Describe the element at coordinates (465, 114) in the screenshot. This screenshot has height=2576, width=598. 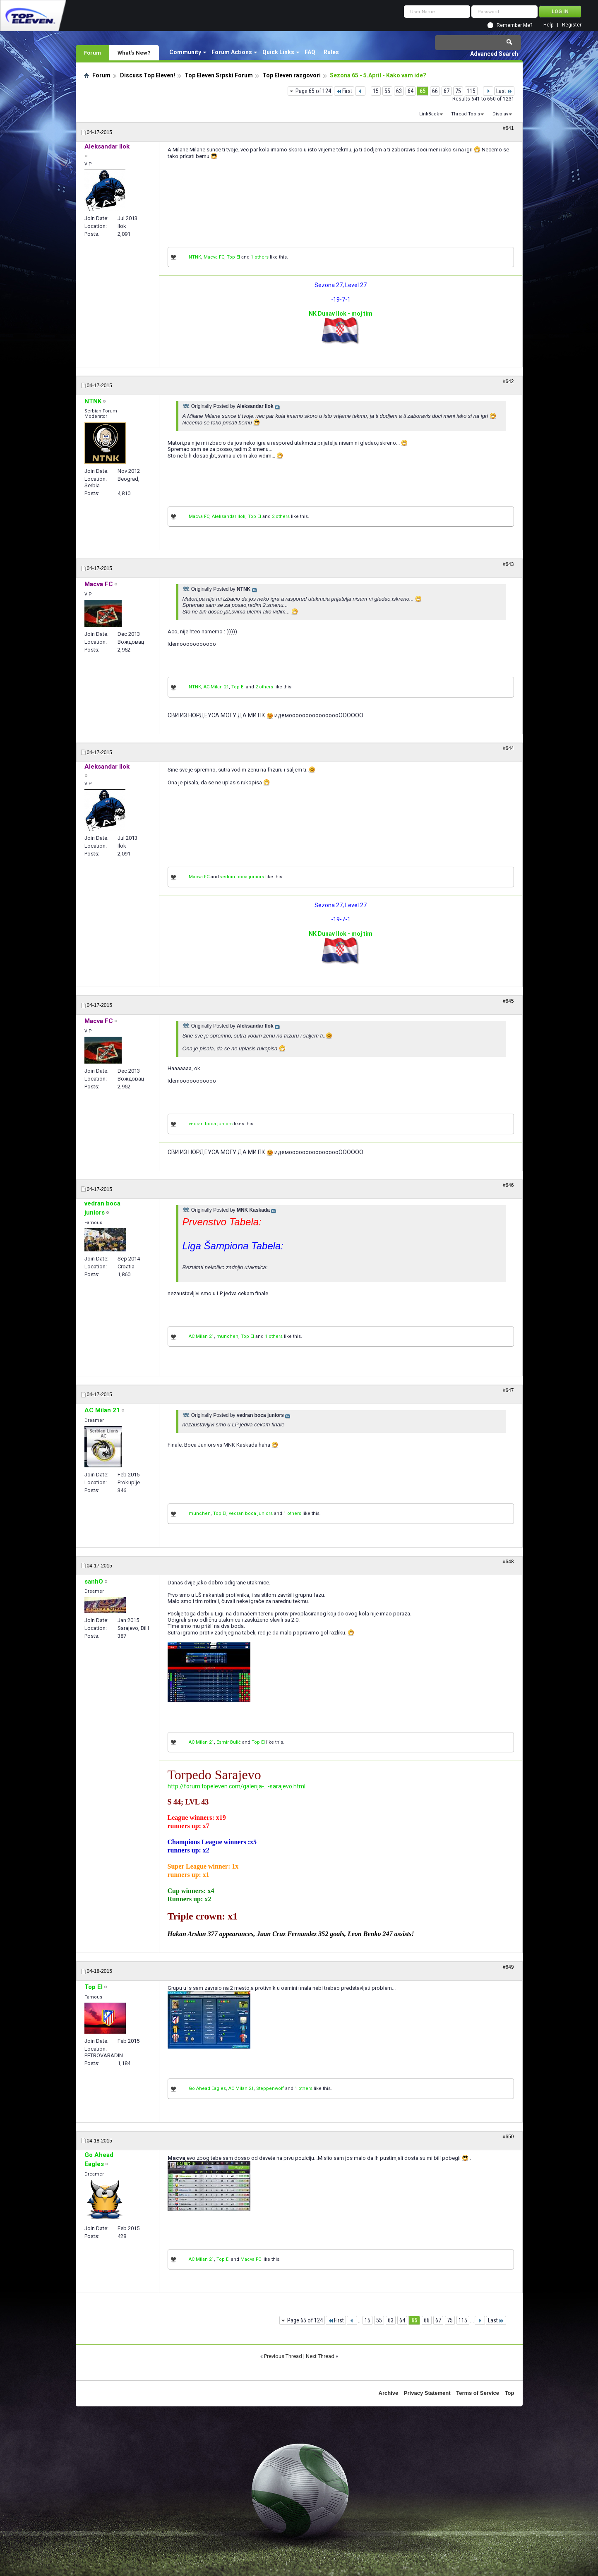
I see `Thread Tools` at that location.